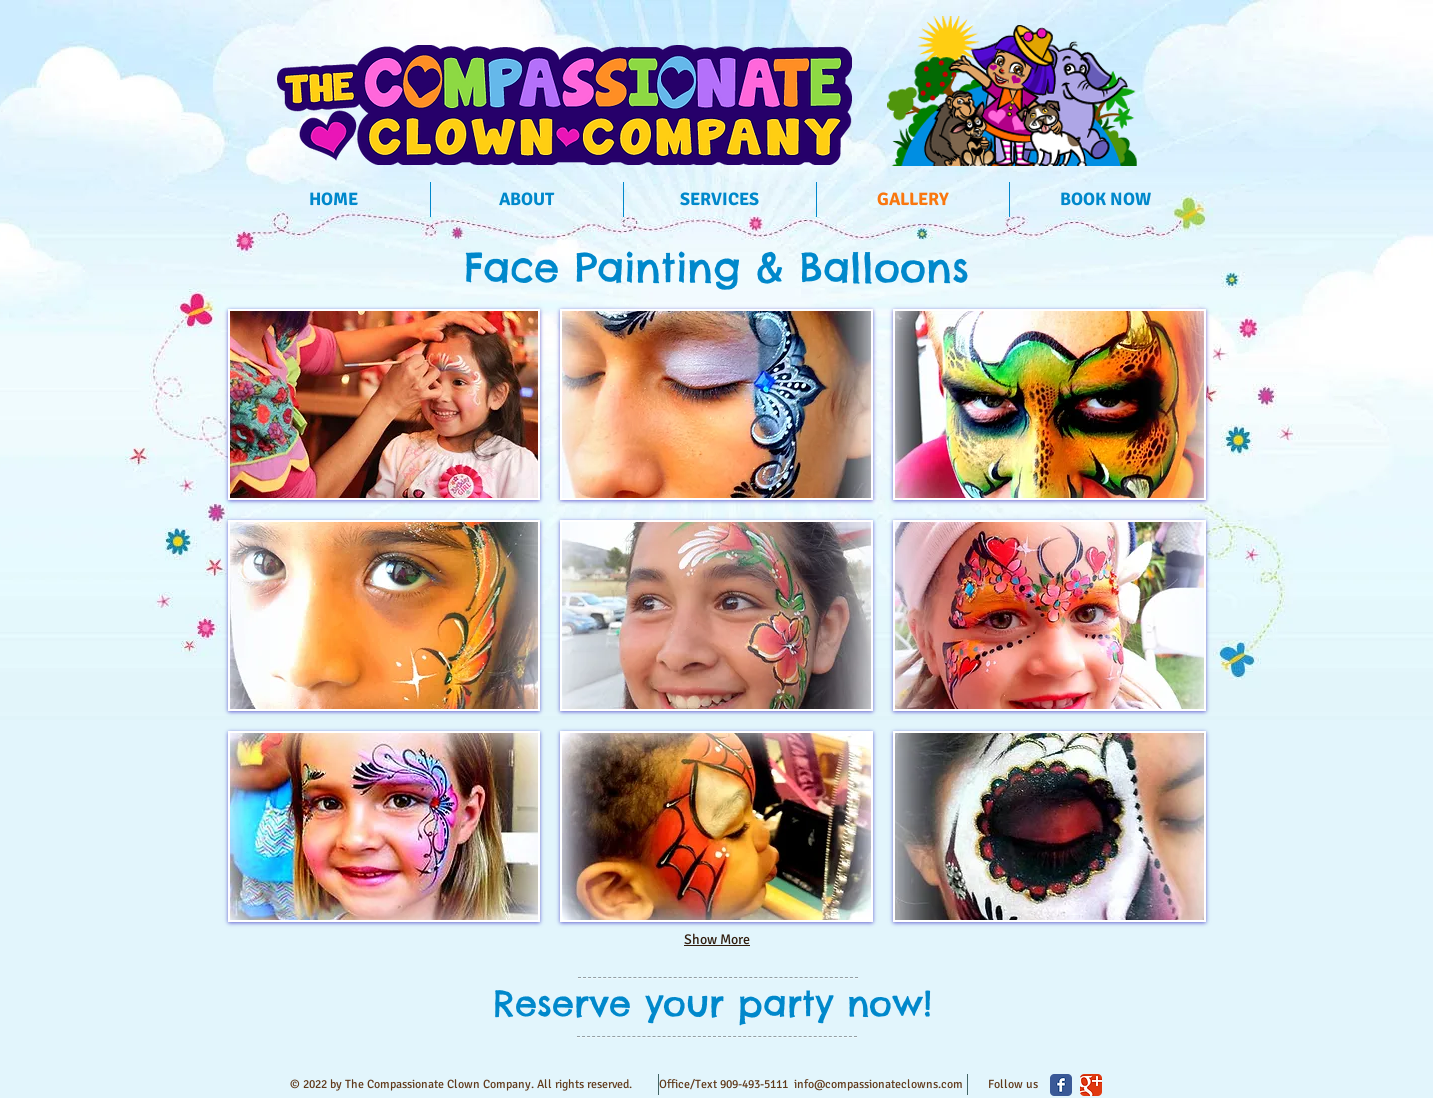  What do you see at coordinates (1091, 1085) in the screenshot?
I see `[Google Classic]` at bounding box center [1091, 1085].